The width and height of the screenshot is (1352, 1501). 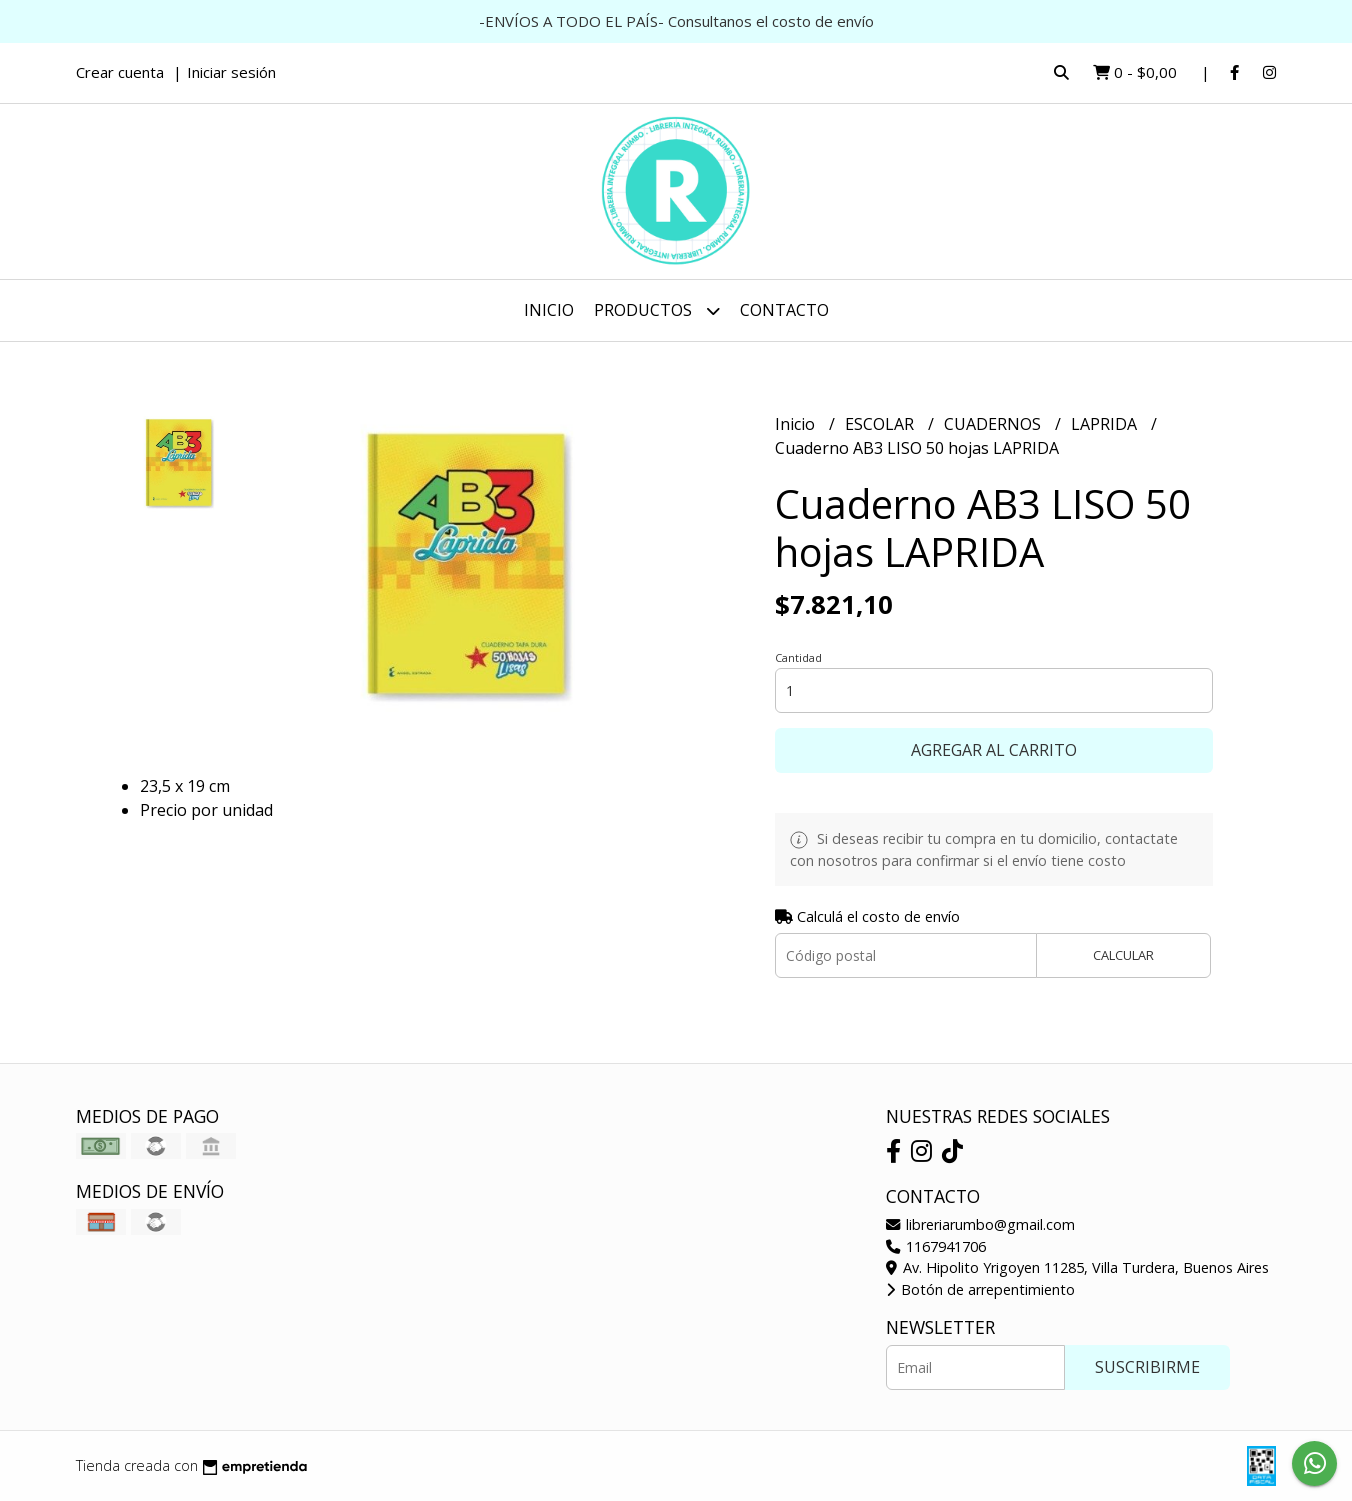 I want to click on LAPRIDA, so click(x=1106, y=424).